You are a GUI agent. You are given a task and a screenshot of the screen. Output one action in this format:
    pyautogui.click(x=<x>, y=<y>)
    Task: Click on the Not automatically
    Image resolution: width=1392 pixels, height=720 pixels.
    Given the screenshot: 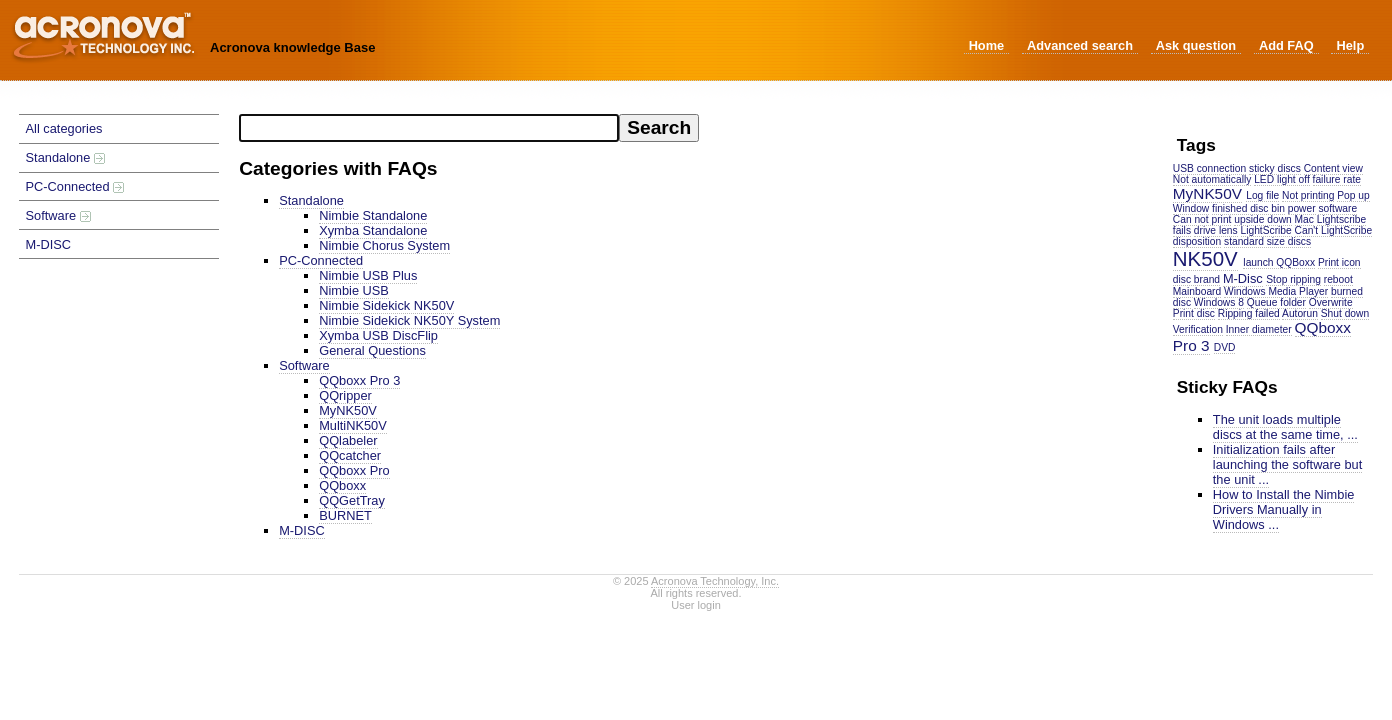 What is the action you would take?
    pyautogui.click(x=1212, y=179)
    